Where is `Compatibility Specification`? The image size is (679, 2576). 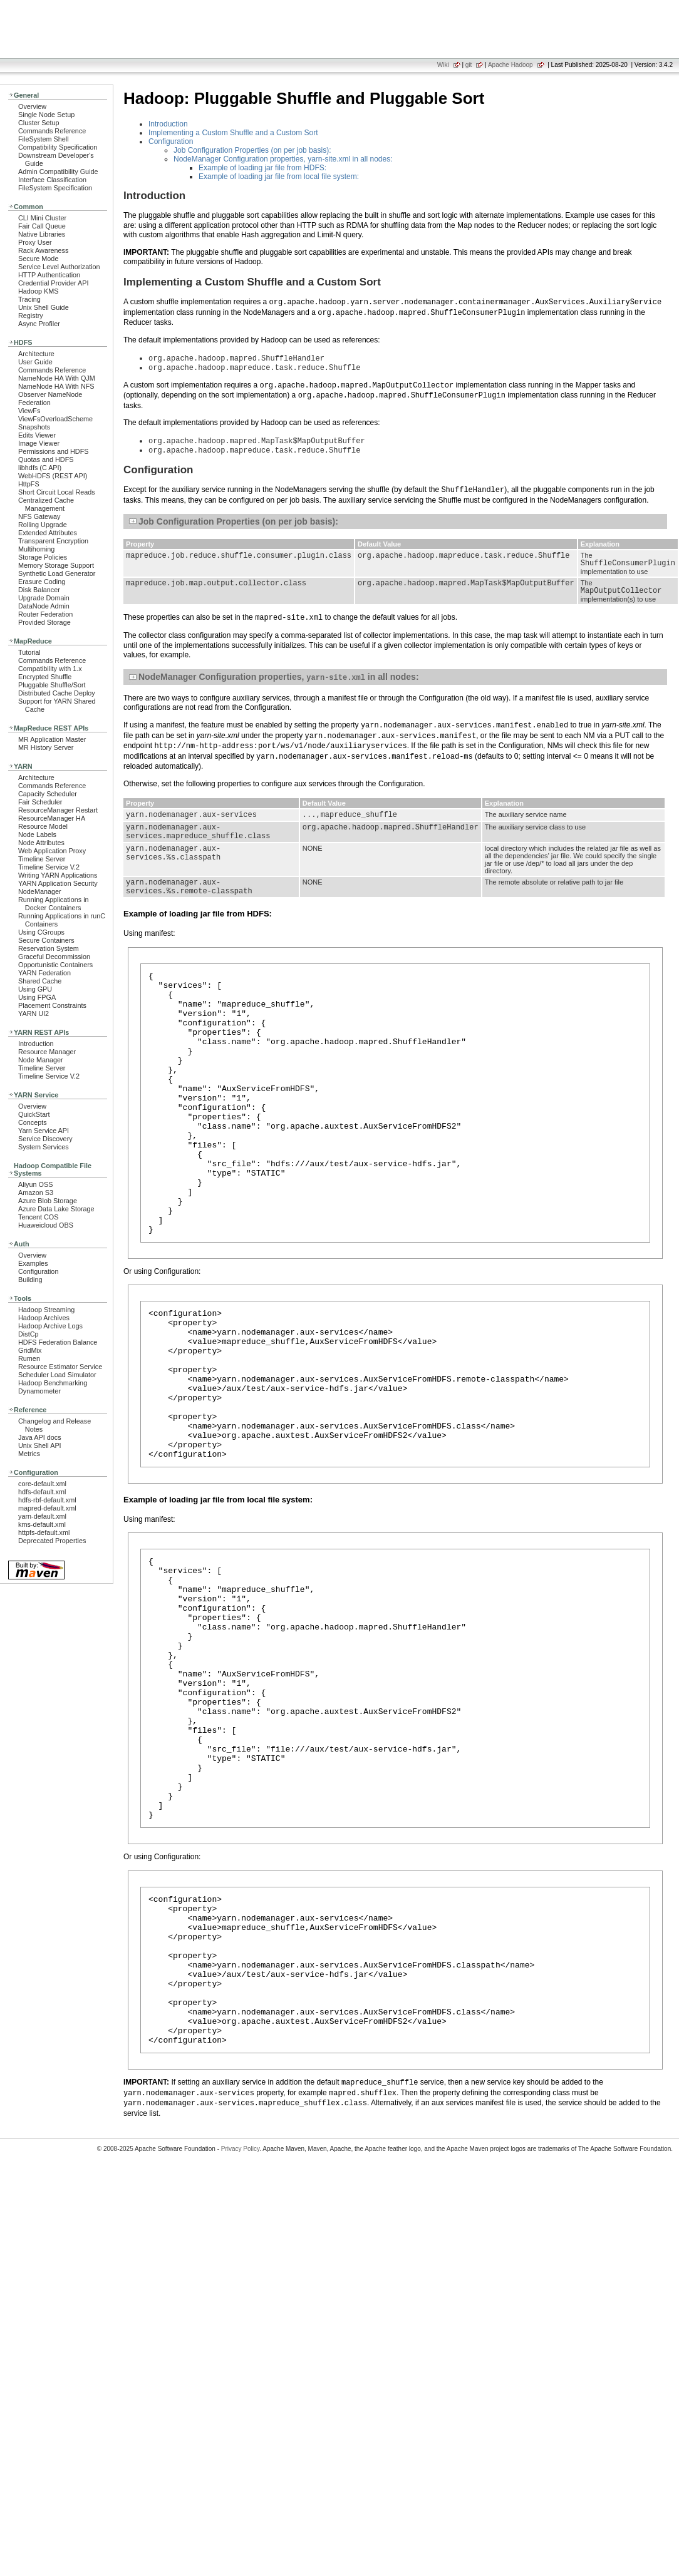 Compatibility Specification is located at coordinates (57, 147).